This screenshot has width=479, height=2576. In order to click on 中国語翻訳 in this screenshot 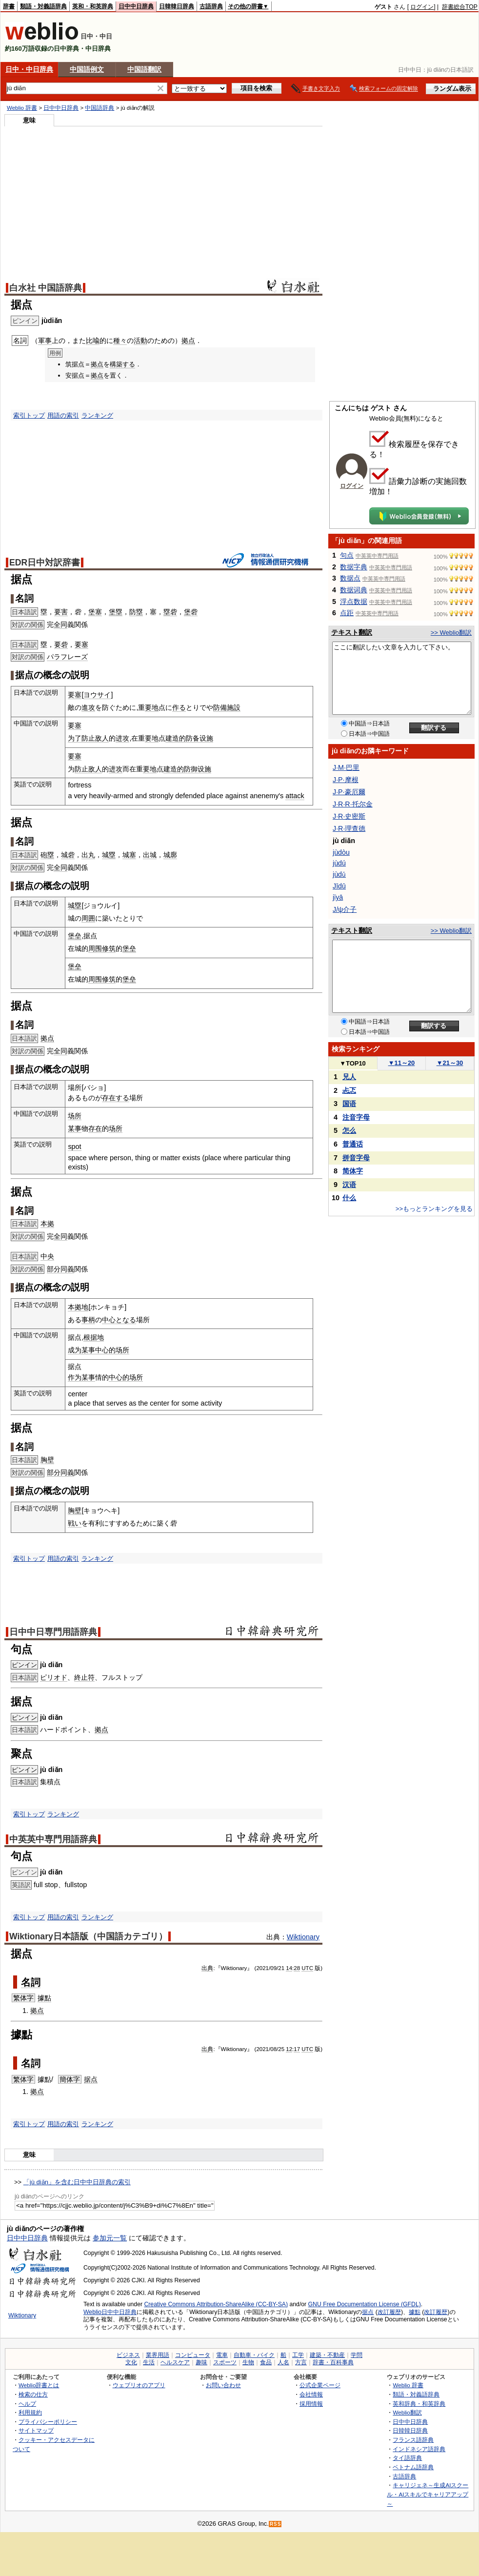, I will do `click(144, 69)`.